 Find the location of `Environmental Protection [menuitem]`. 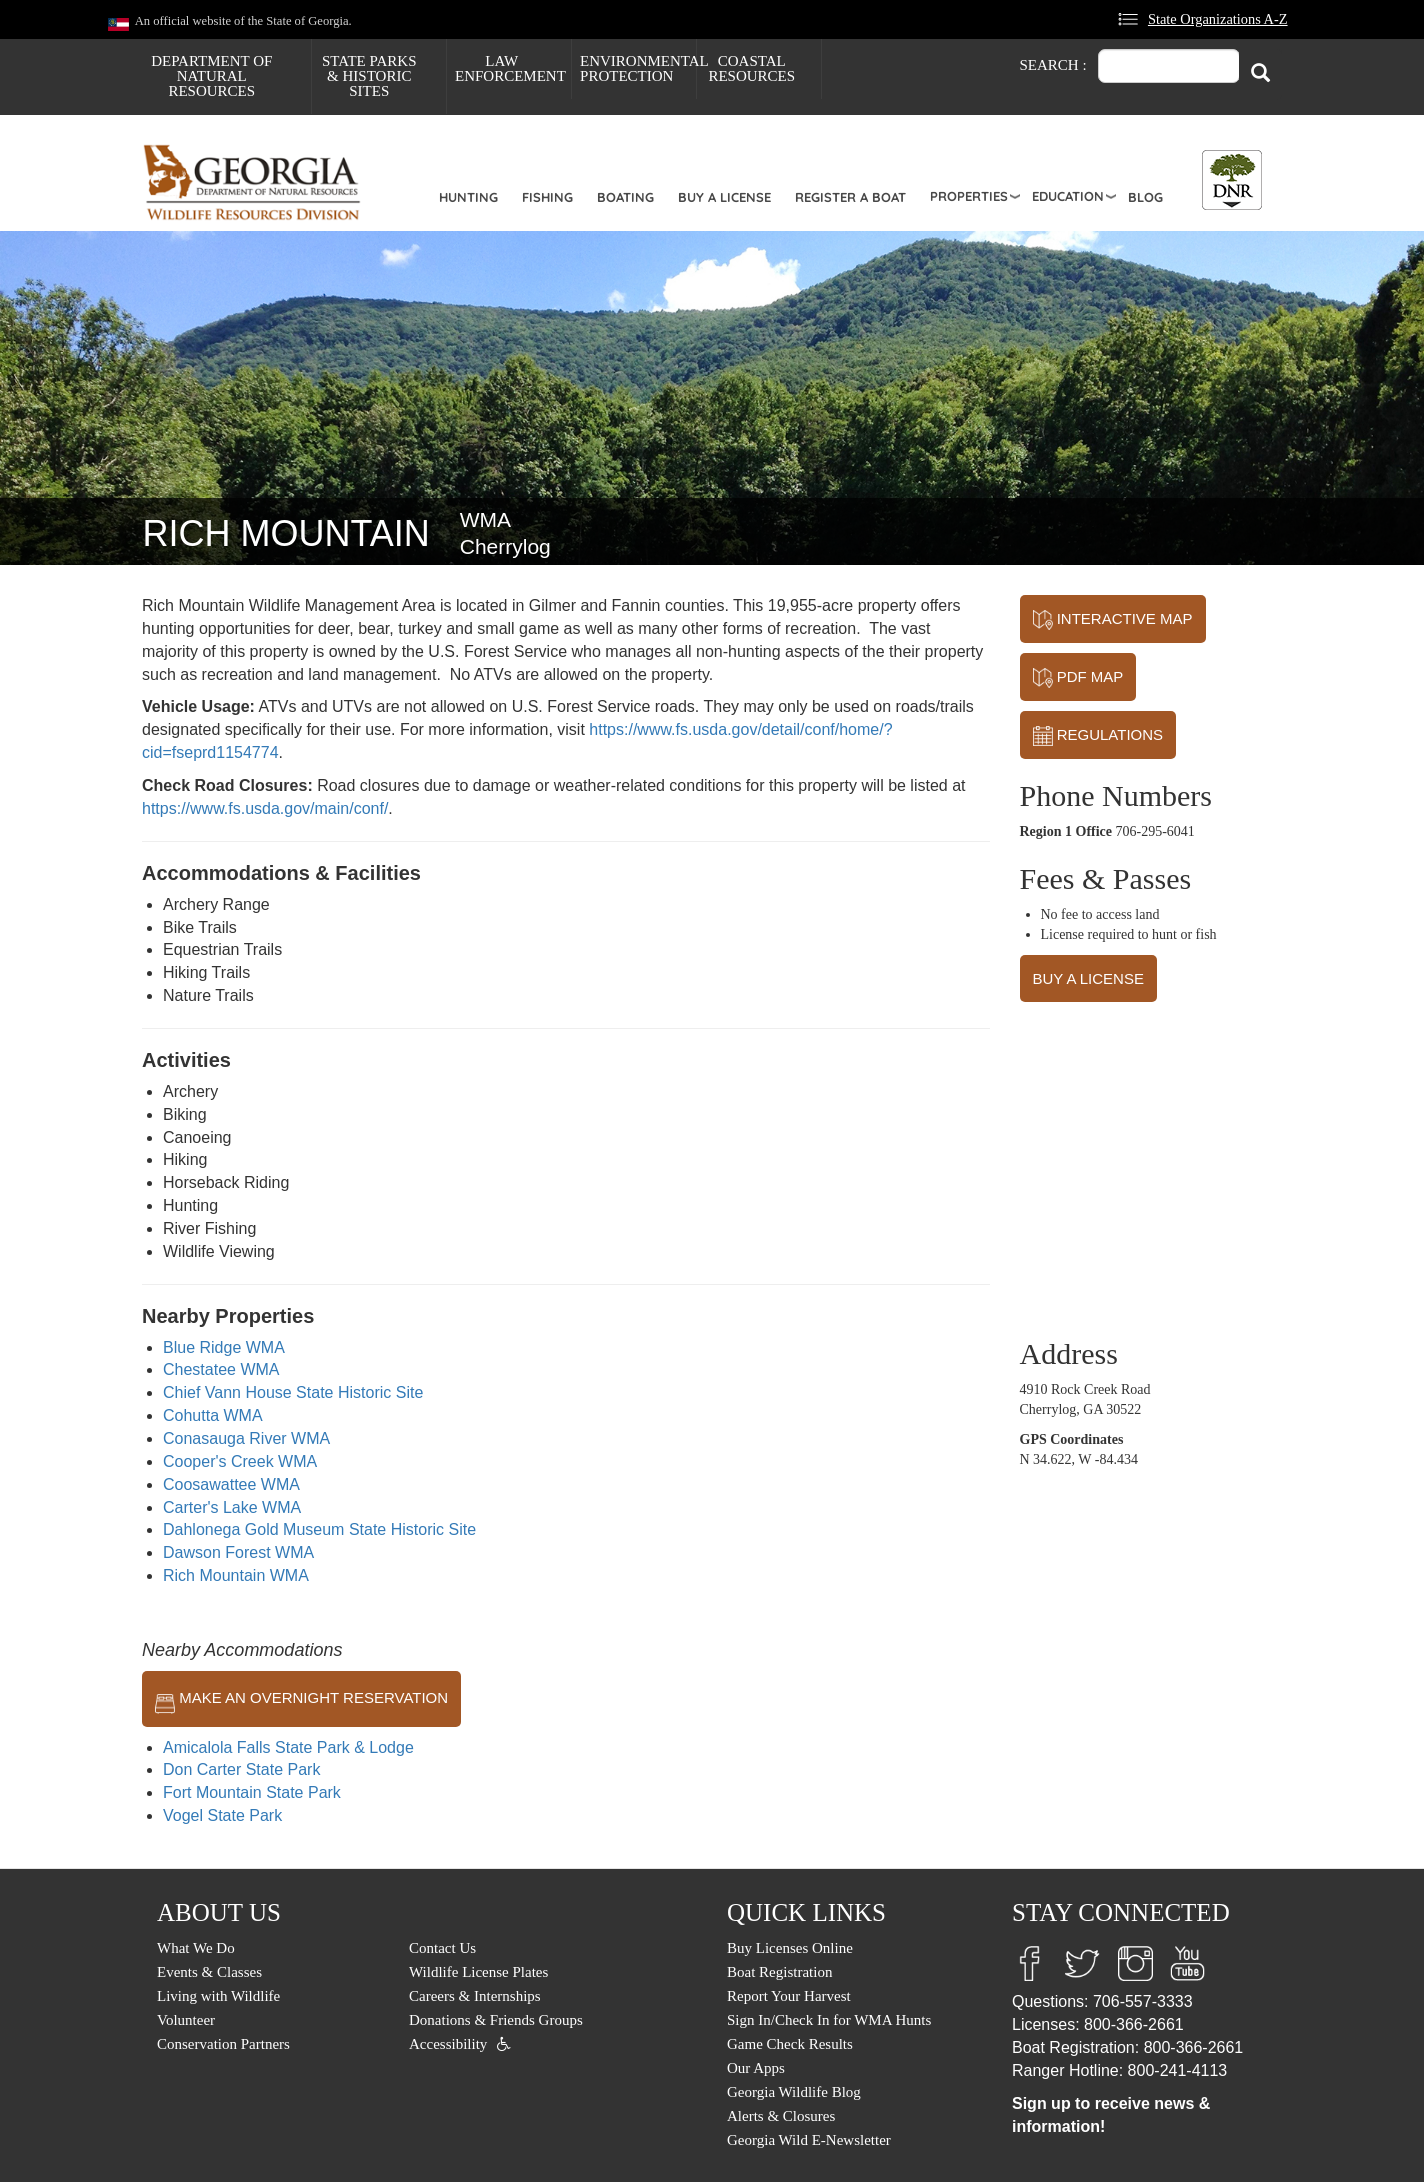

Environmental Protection [menuitem] is located at coordinates (638, 68).